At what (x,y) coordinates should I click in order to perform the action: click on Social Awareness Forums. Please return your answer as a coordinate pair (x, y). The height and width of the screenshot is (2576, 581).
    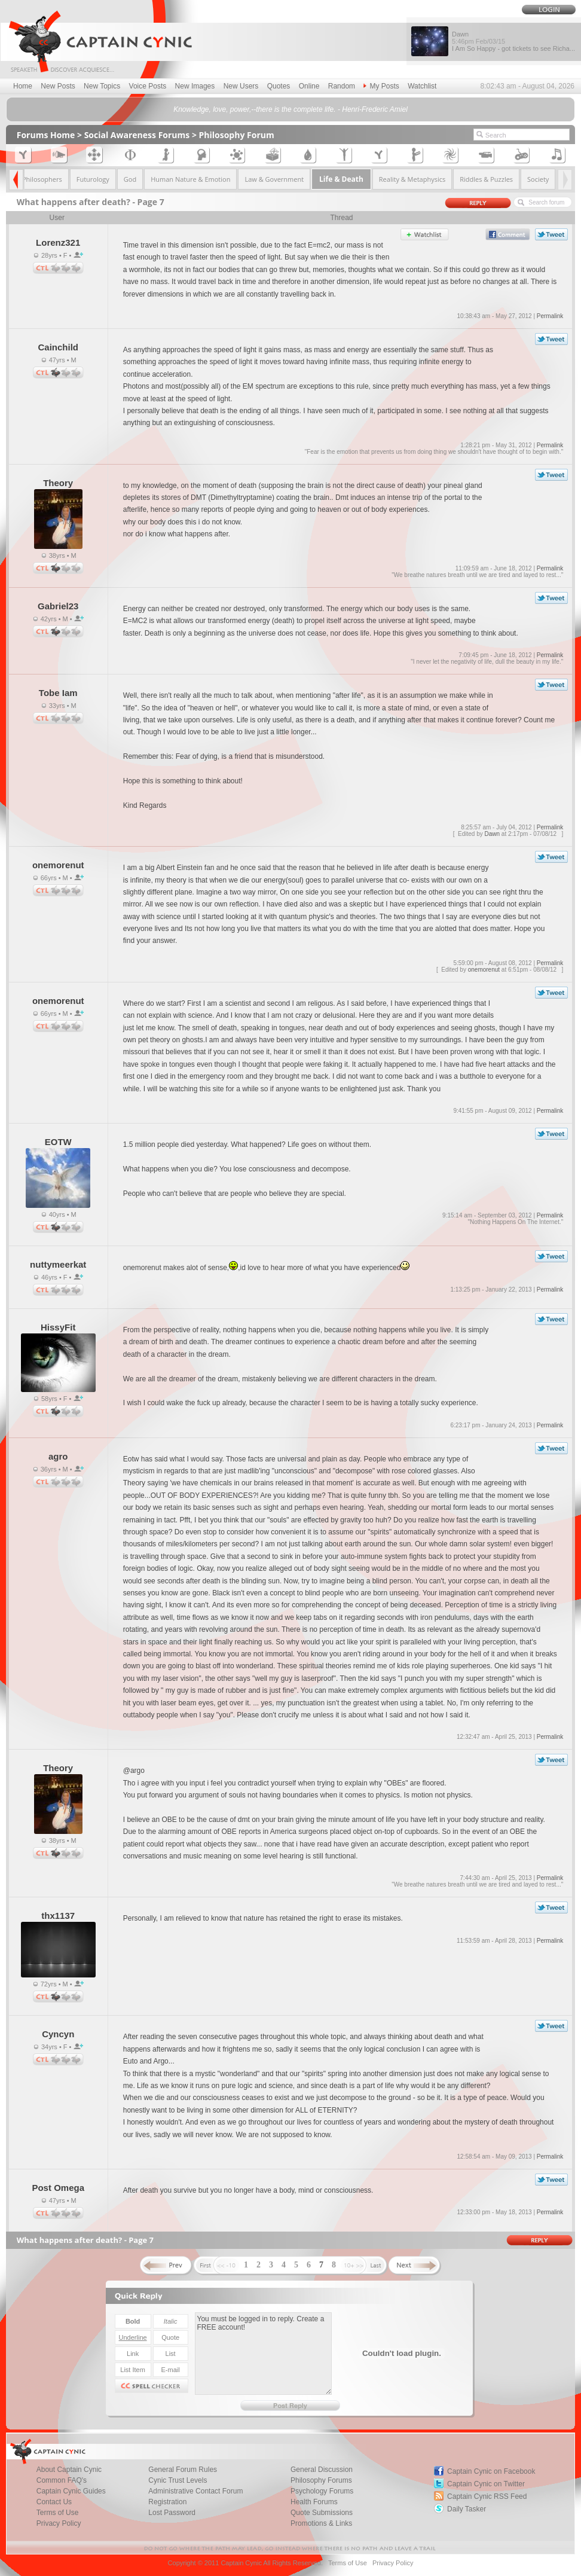
    Looking at the image, I should click on (137, 135).